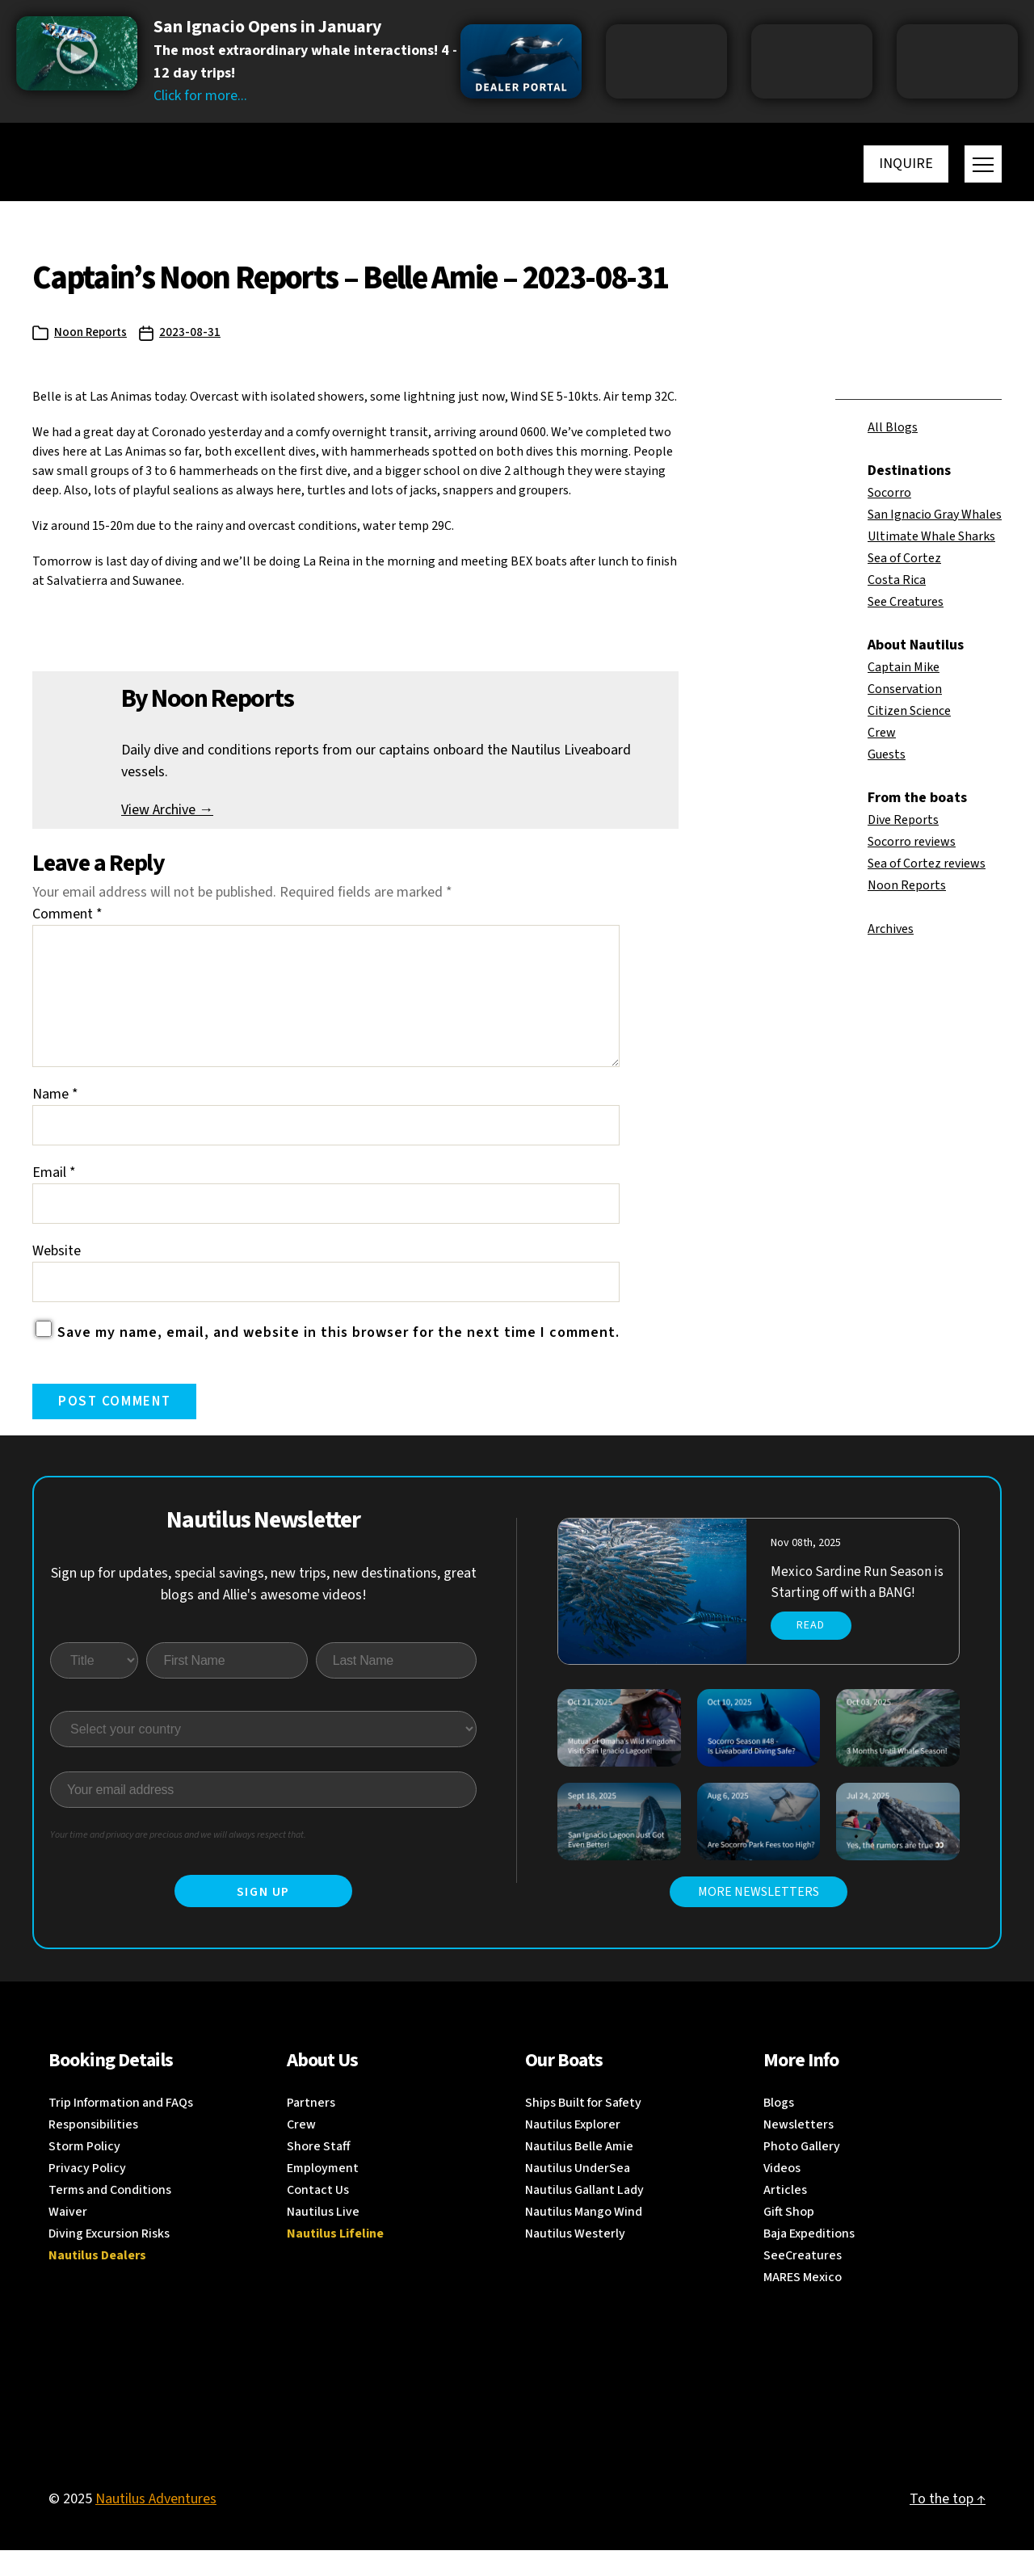  I want to click on Storm Policy, so click(84, 2172).